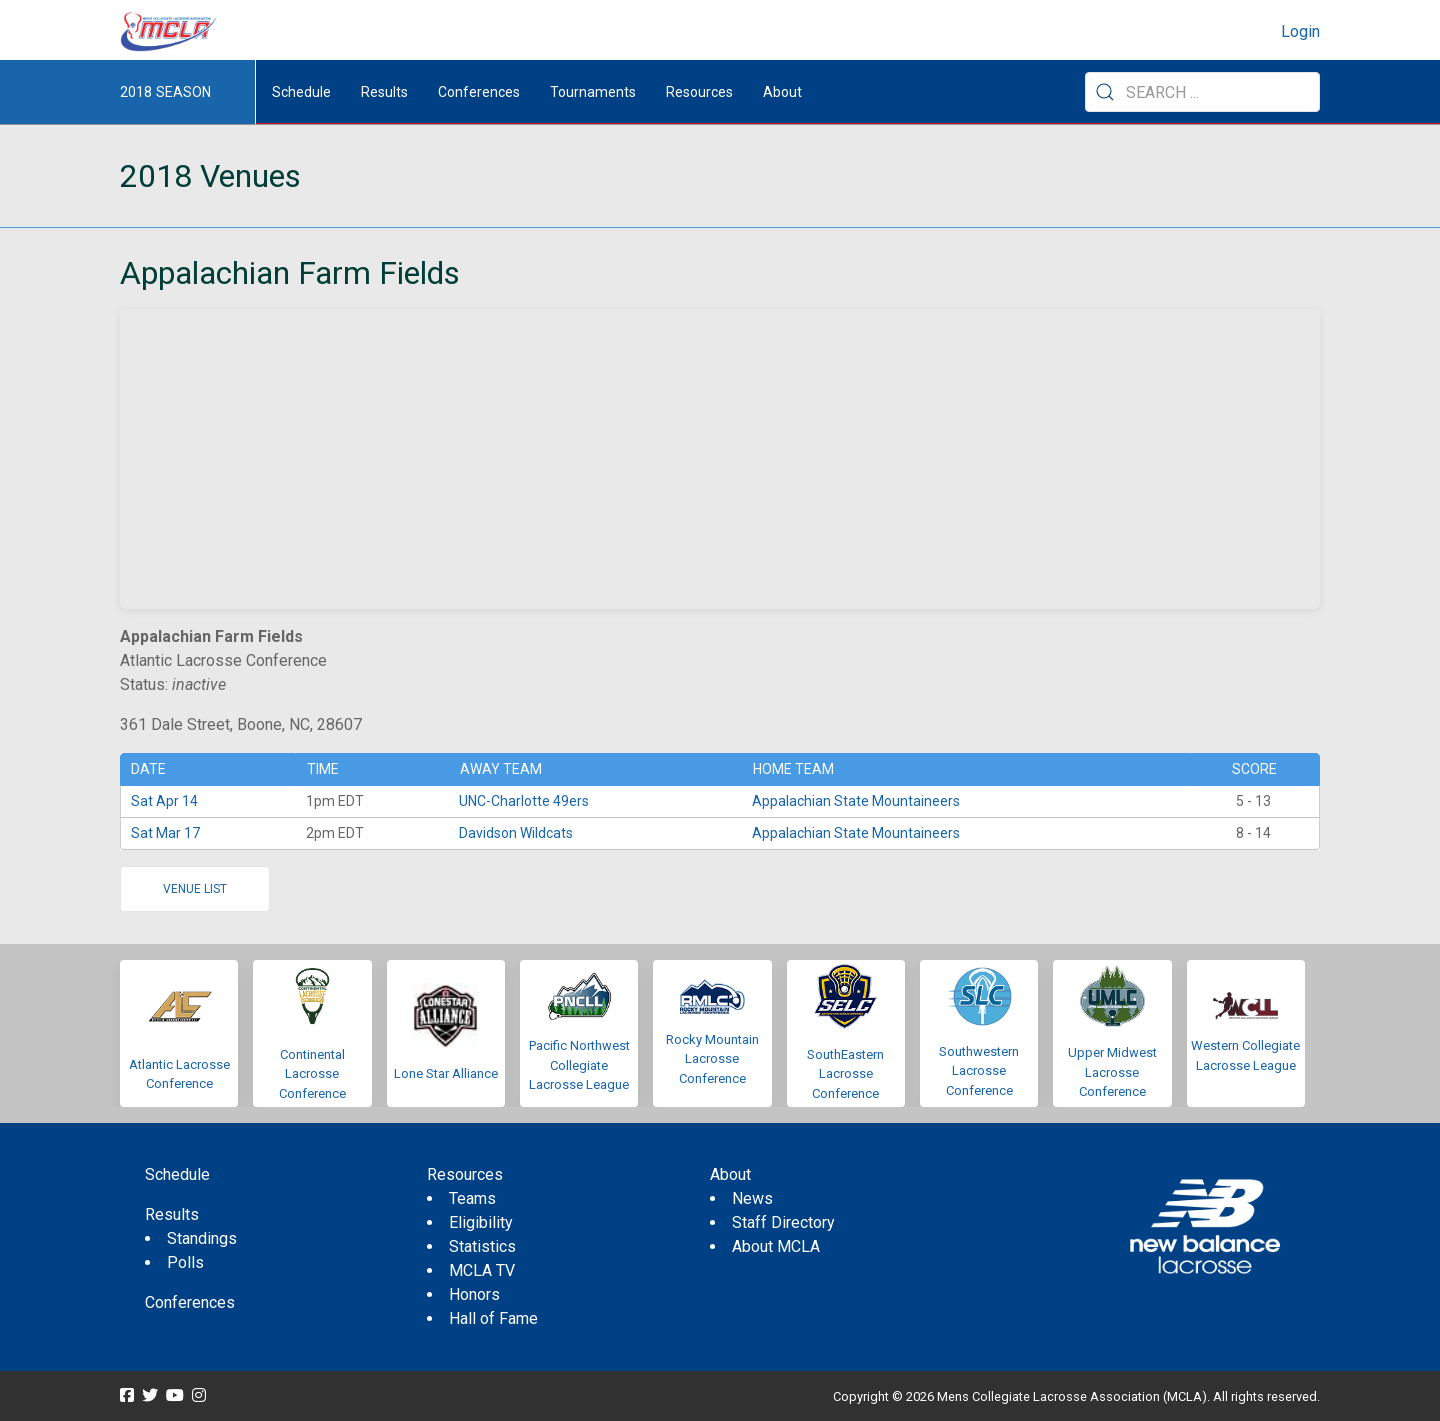 The width and height of the screenshot is (1440, 1421). Describe the element at coordinates (776, 1246) in the screenshot. I see `About MCLA [menuitem]` at that location.